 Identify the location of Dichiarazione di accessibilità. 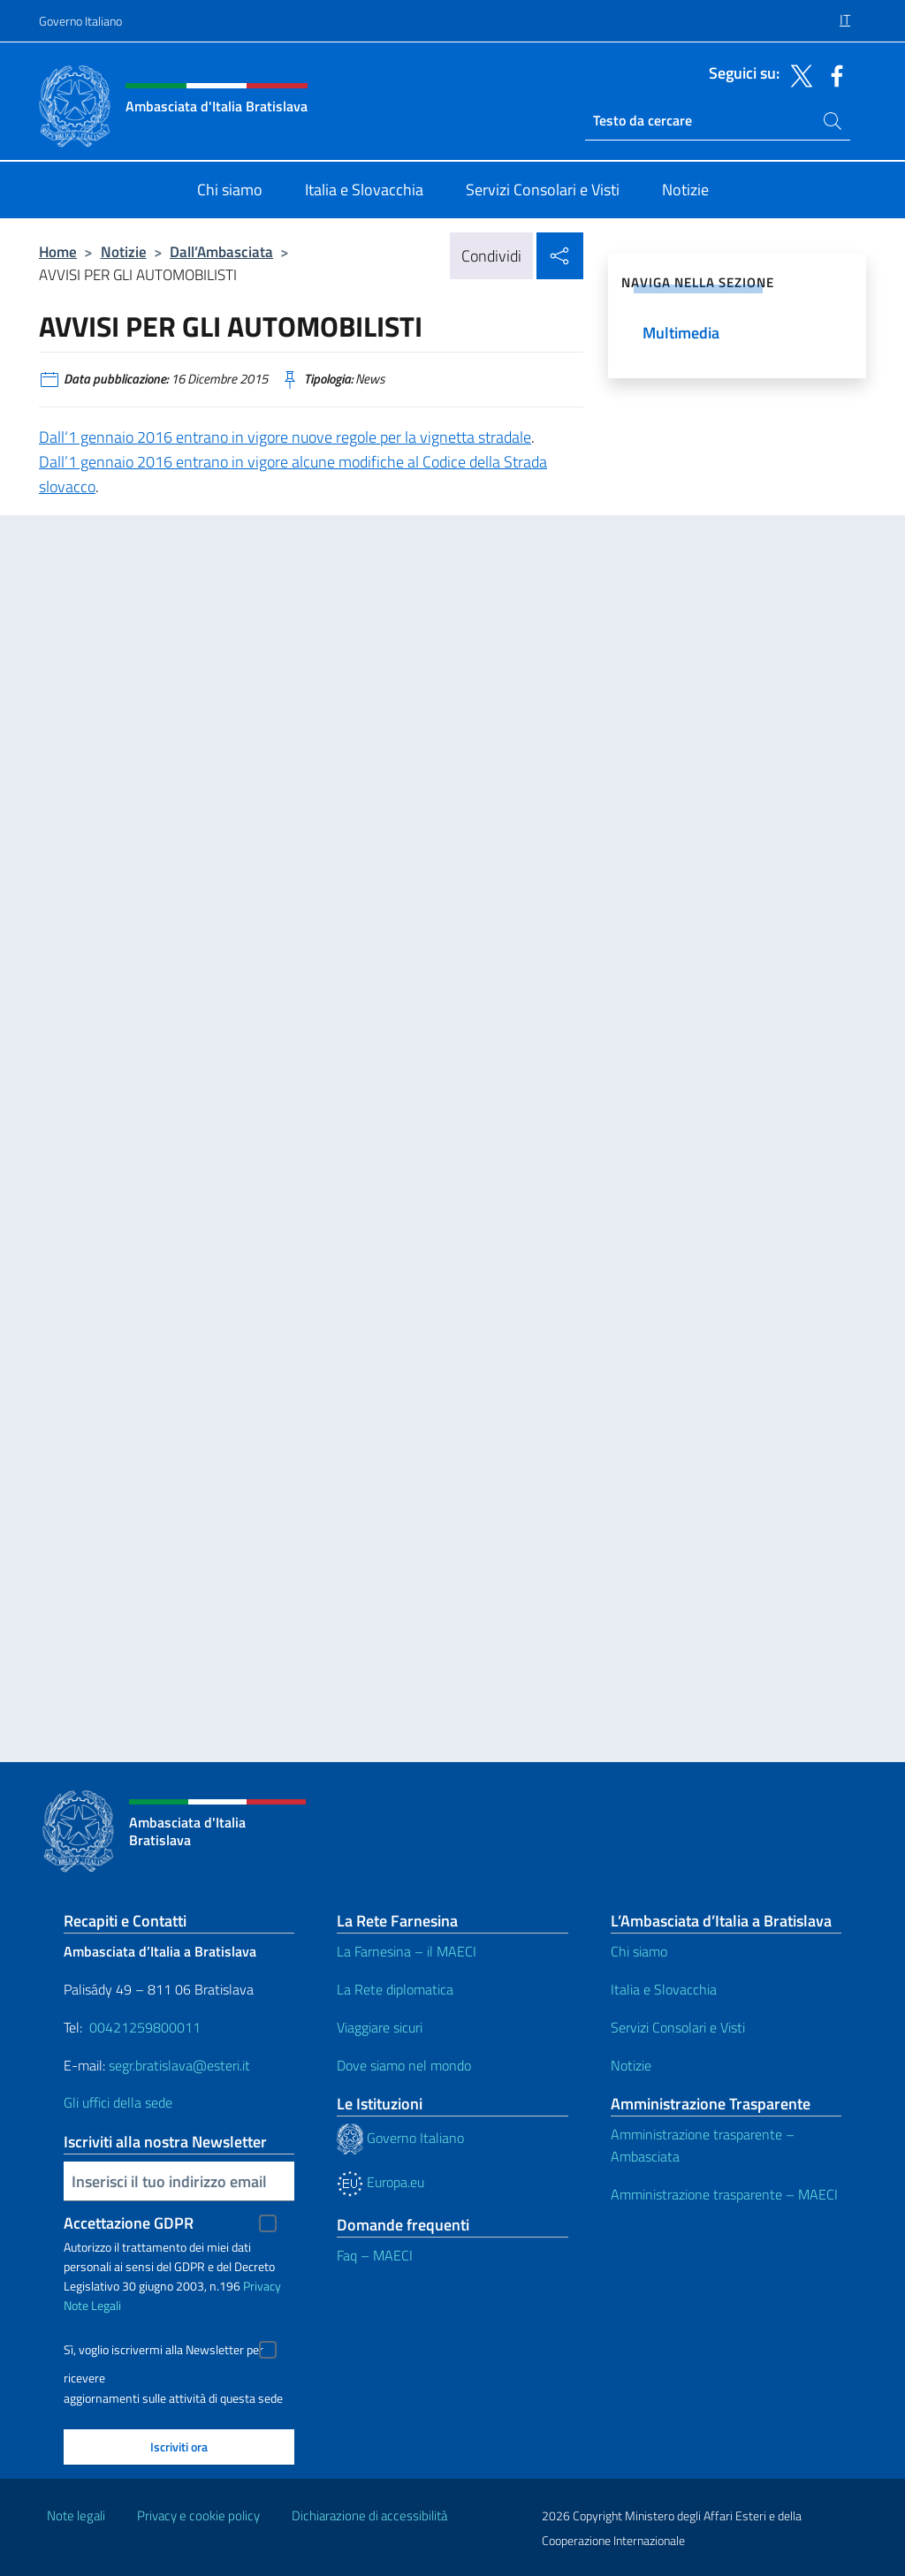
(369, 2515).